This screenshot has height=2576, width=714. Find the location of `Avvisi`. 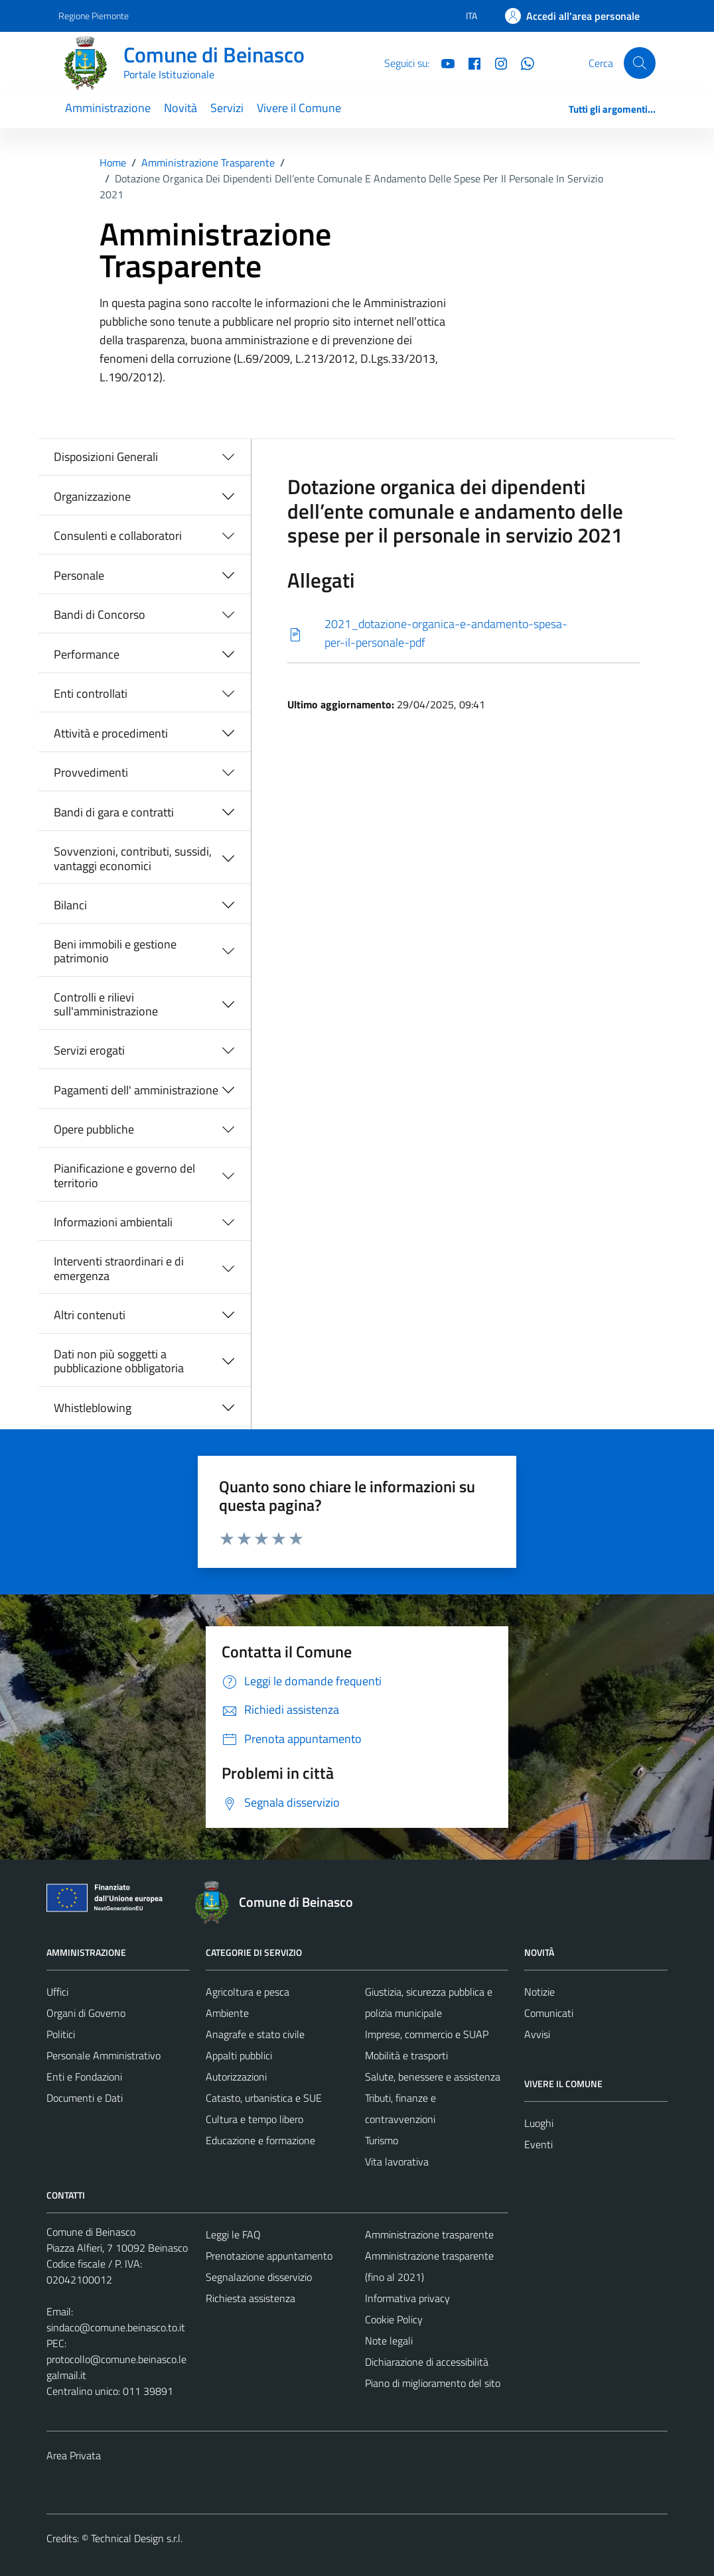

Avvisi is located at coordinates (537, 2034).